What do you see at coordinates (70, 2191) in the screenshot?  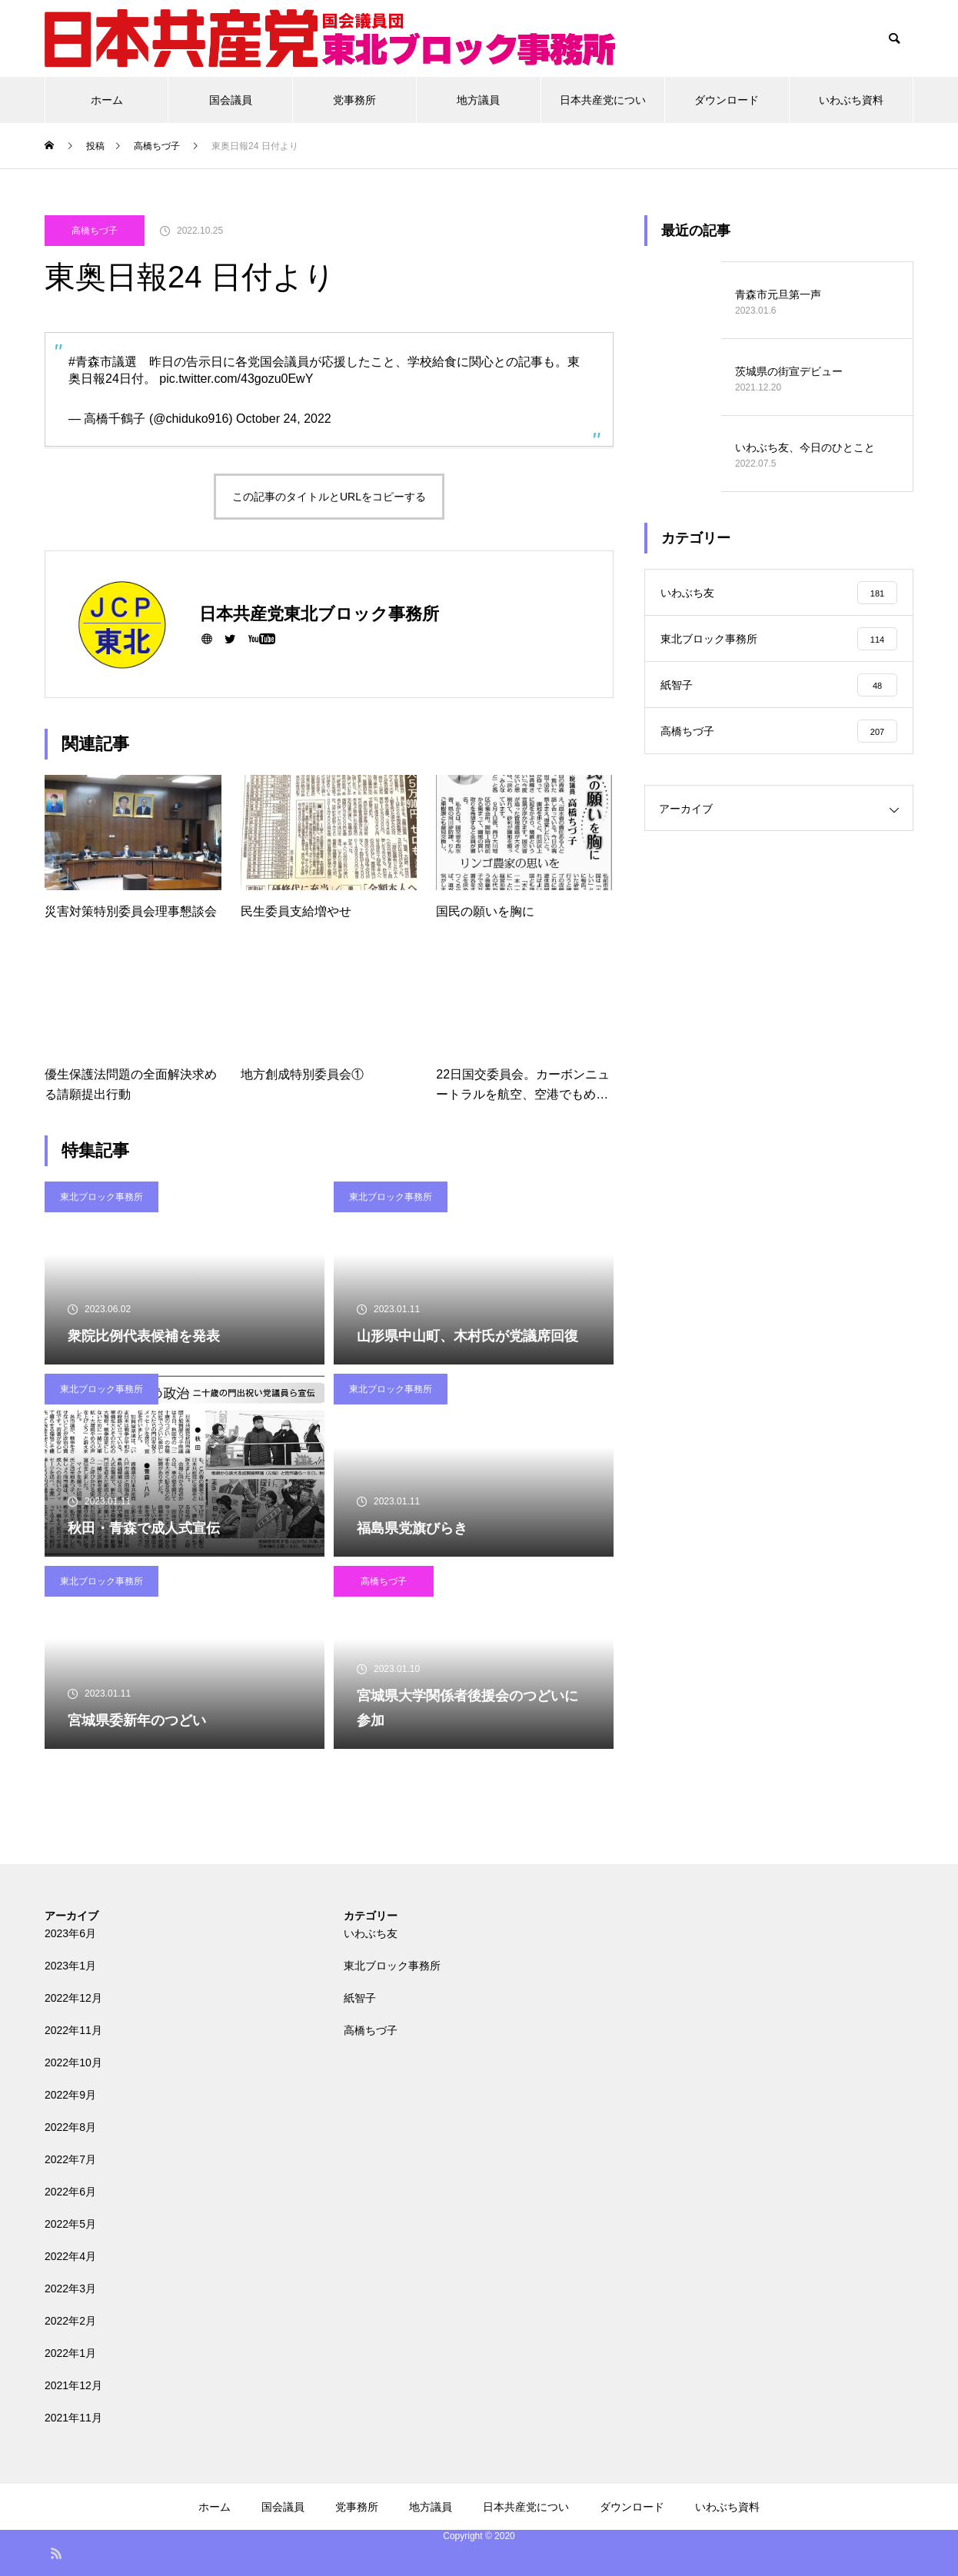 I see `2022年6月` at bounding box center [70, 2191].